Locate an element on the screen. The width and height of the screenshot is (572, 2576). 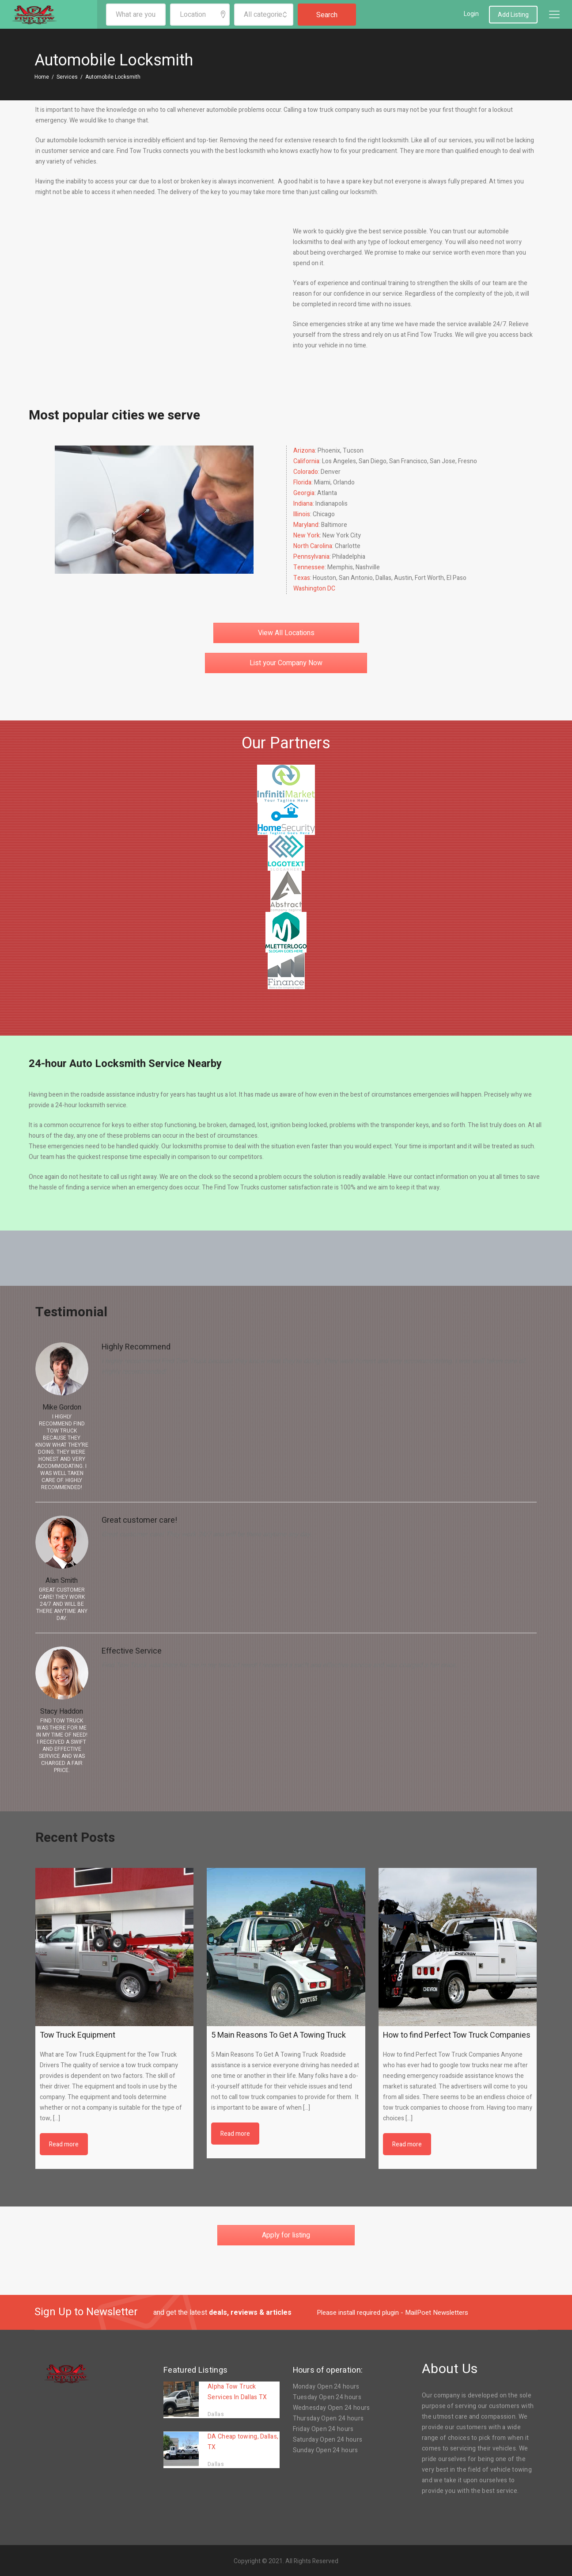
Tennessee is located at coordinates (309, 567).